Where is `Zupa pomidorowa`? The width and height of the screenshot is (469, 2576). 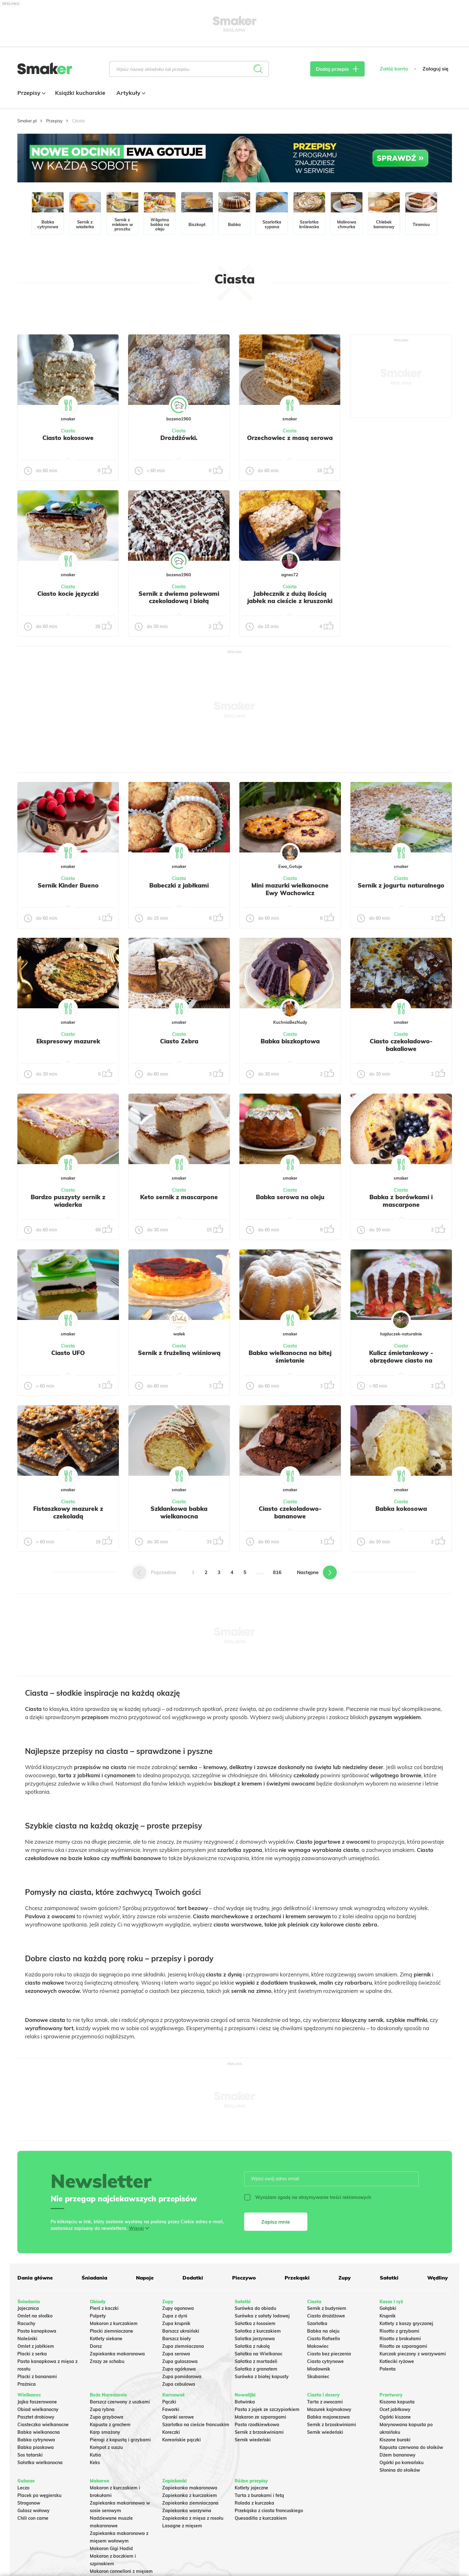
Zupa pomidorowa is located at coordinates (181, 2376).